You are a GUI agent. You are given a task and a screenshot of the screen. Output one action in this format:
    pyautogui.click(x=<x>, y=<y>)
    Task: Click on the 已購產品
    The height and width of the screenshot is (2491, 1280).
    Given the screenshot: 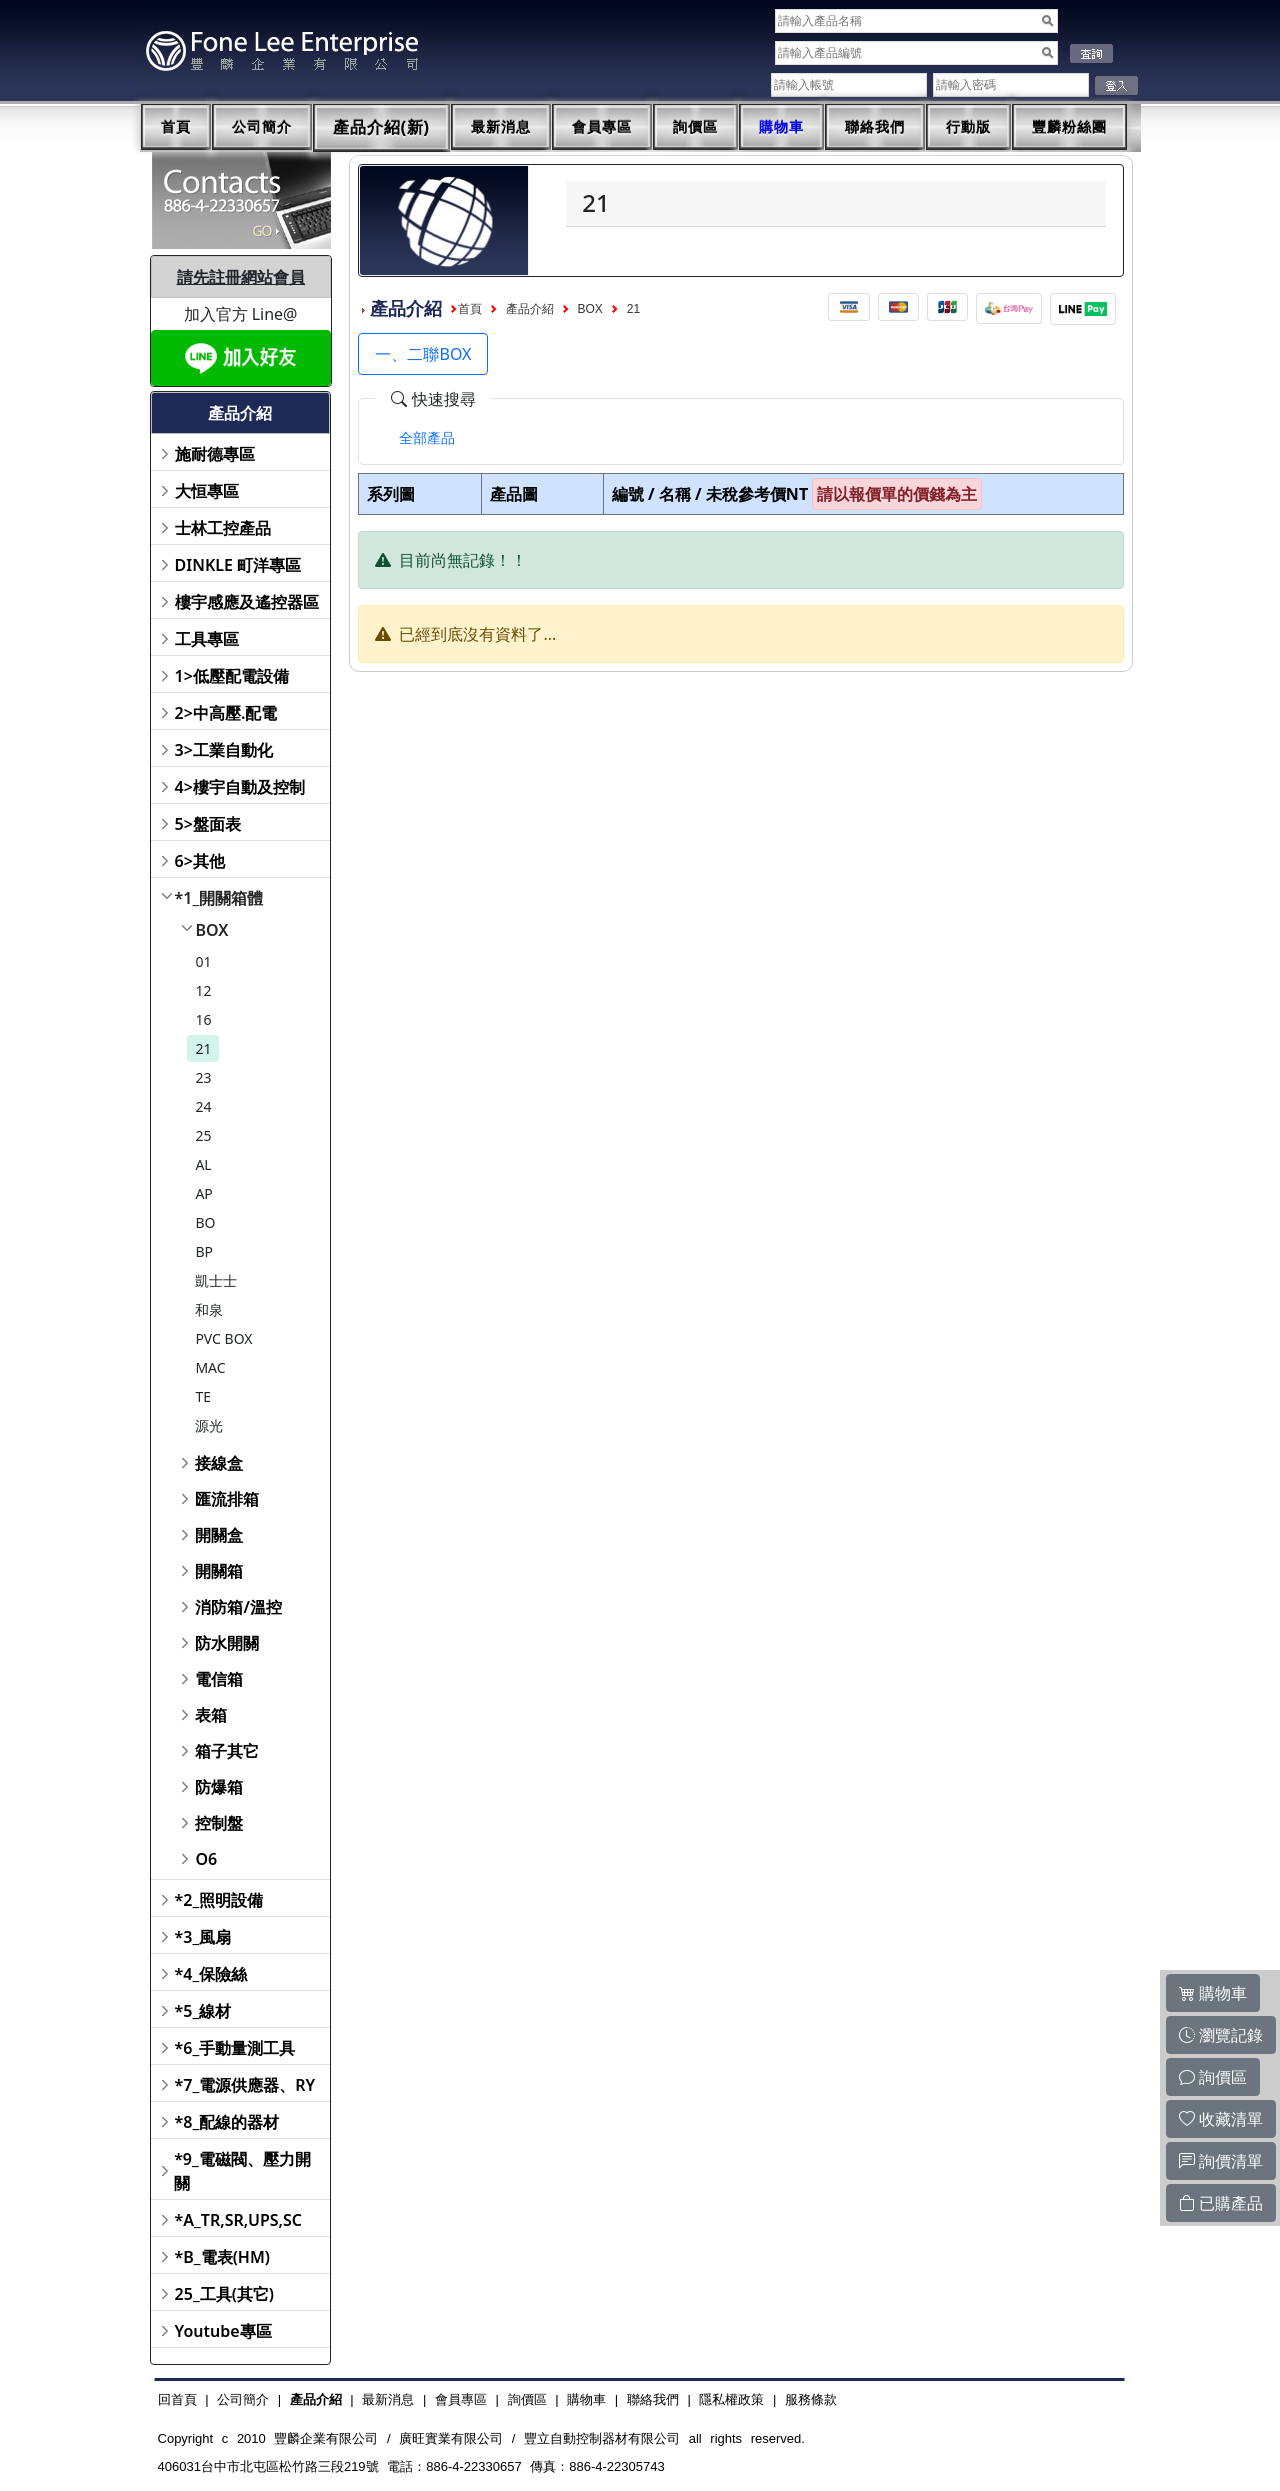 What is the action you would take?
    pyautogui.click(x=1221, y=2203)
    